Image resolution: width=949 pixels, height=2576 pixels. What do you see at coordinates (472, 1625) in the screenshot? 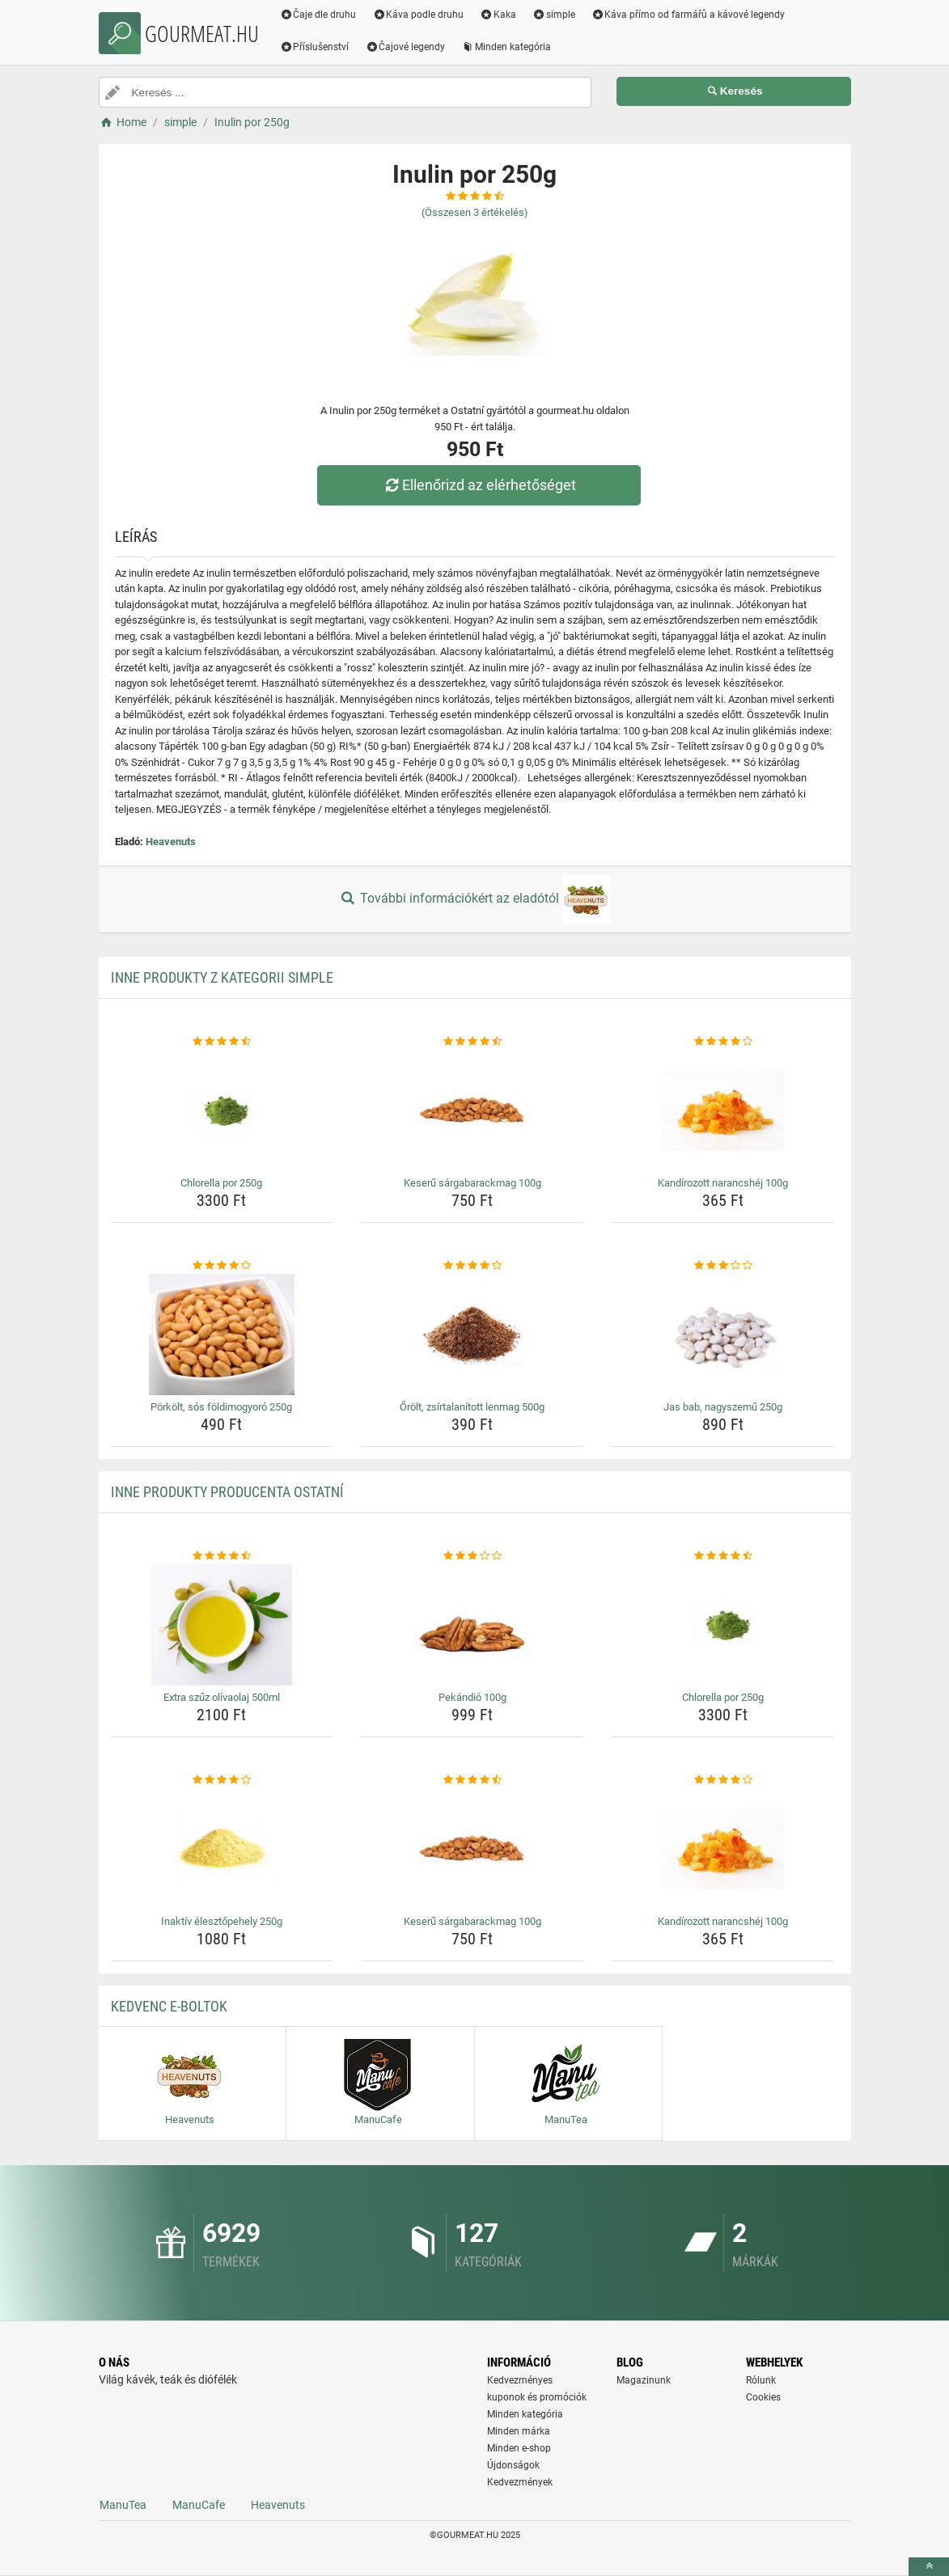
I see `[pekandio-100g-img]` at bounding box center [472, 1625].